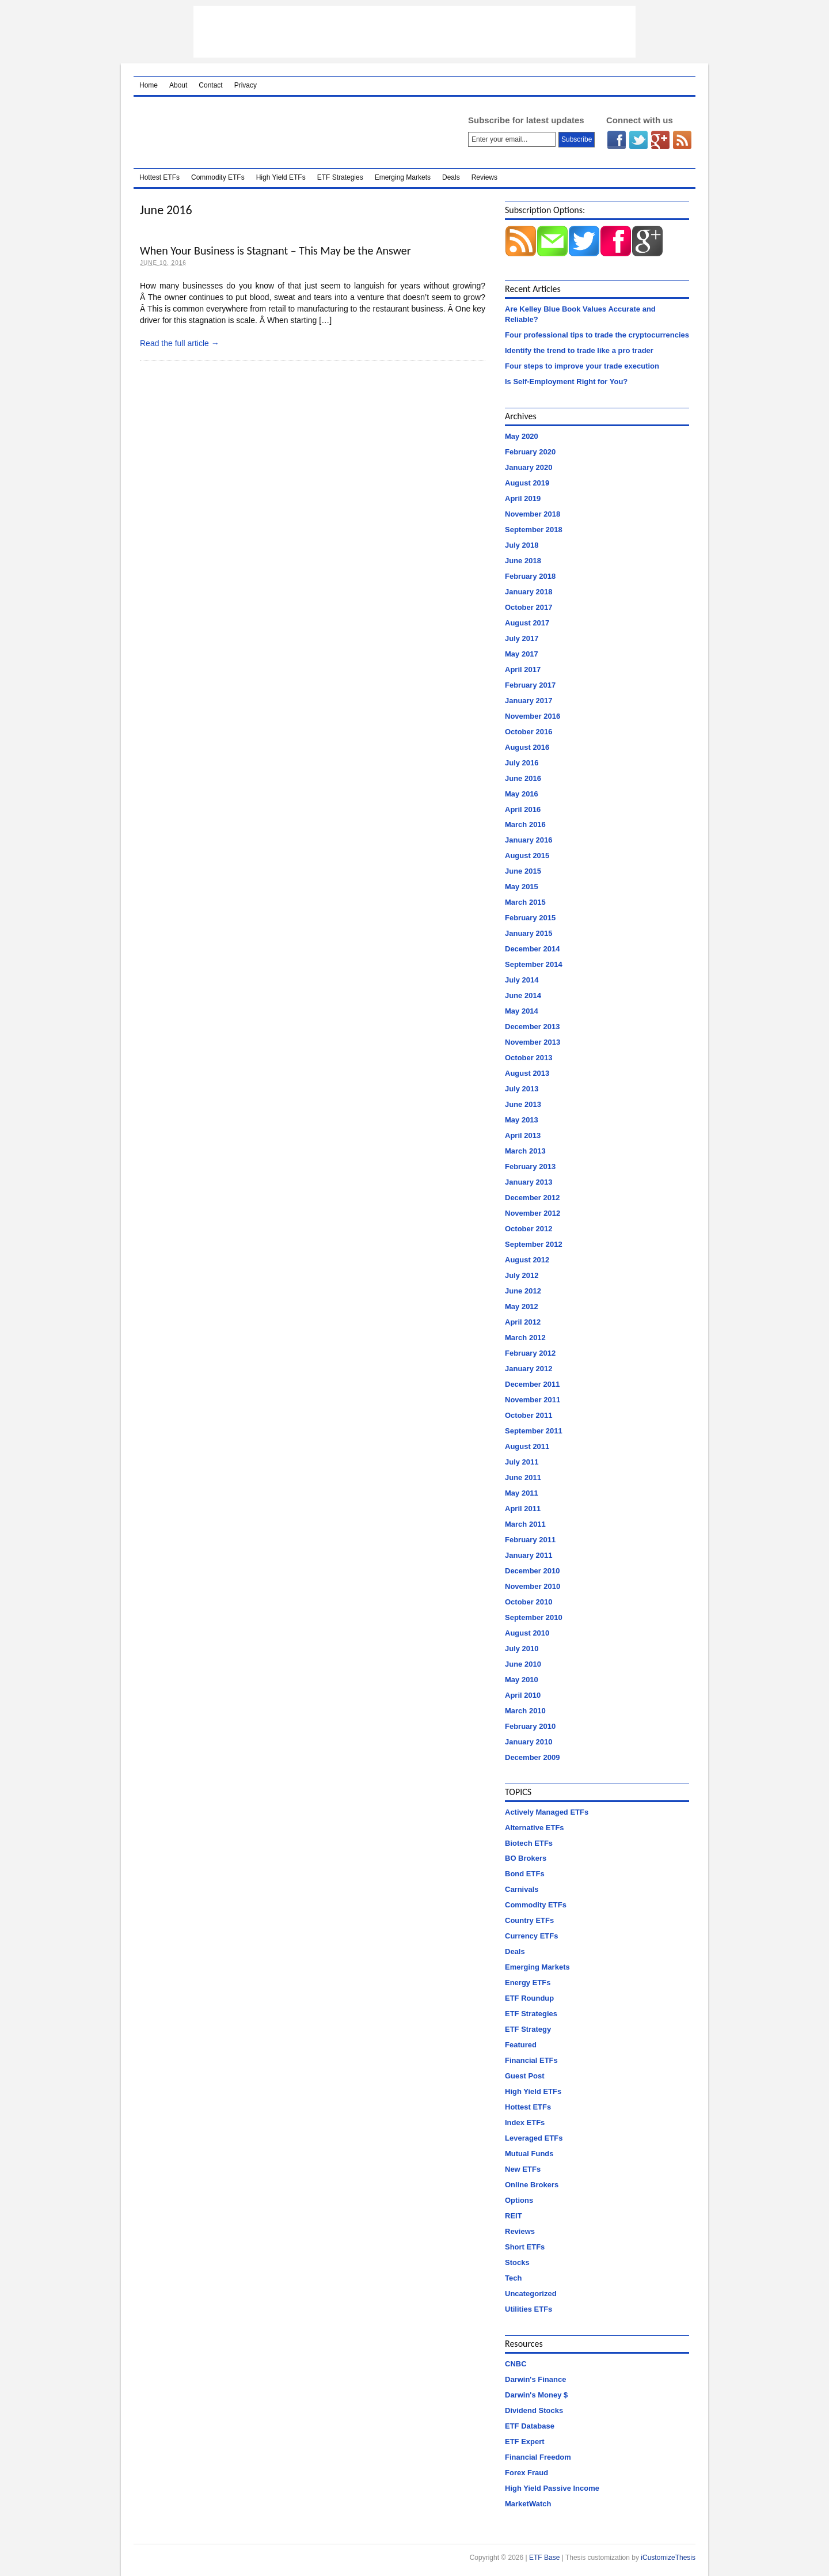 Image resolution: width=829 pixels, height=2576 pixels. I want to click on August 2017, so click(527, 623).